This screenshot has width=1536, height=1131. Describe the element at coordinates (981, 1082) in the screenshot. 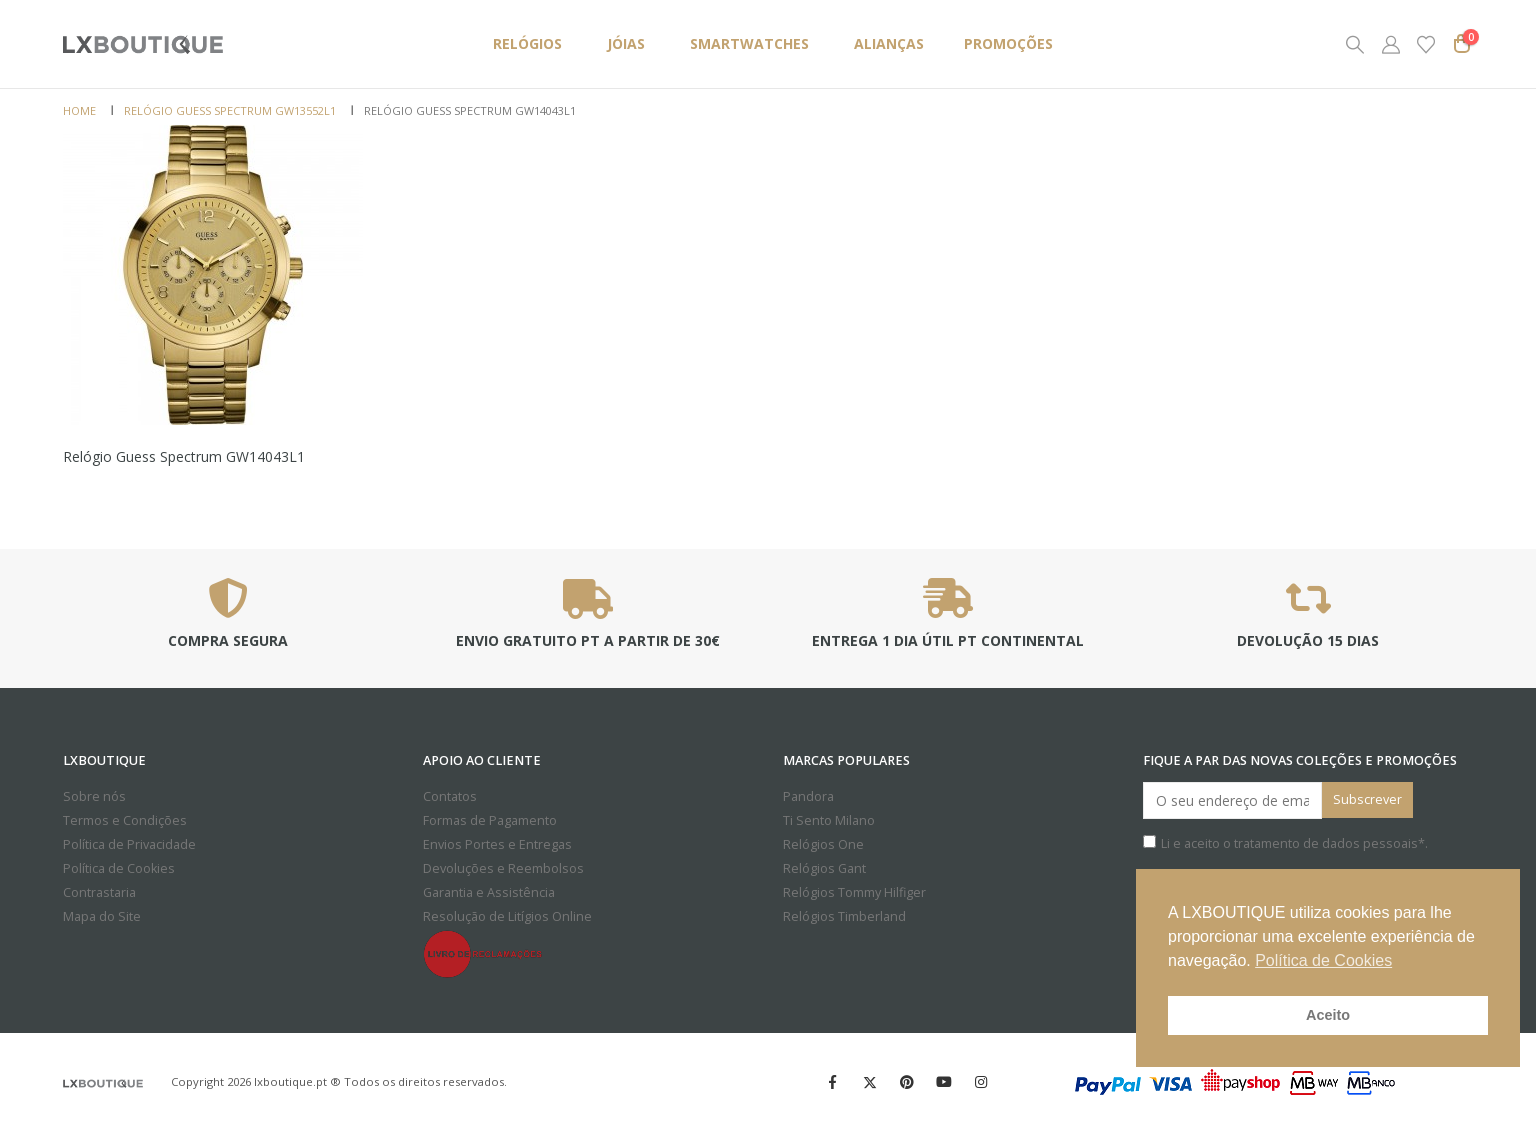

I see `Instagram` at that location.